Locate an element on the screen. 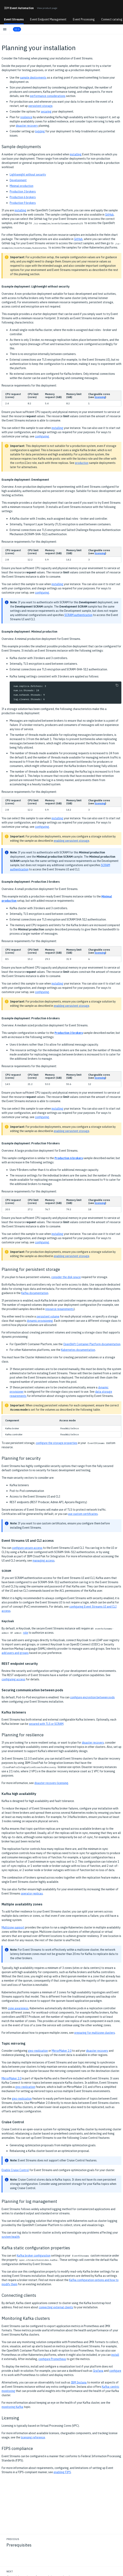 Image resolution: width=123 pixels, height=2576 pixels. configure the storage properties is located at coordinates (56, 1443).